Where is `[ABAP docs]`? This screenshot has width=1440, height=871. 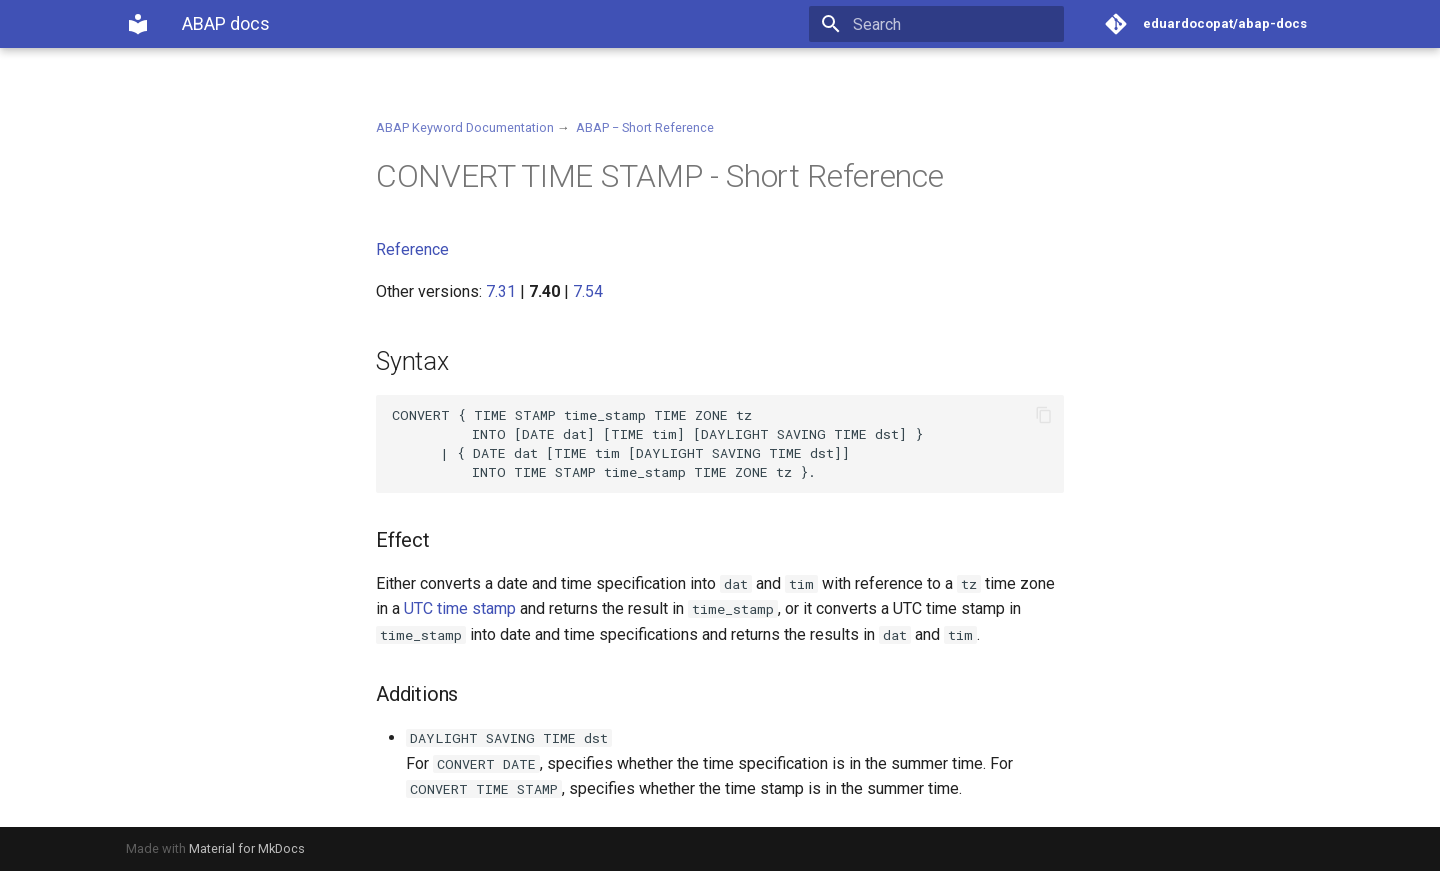 [ABAP docs] is located at coordinates (138, 24).